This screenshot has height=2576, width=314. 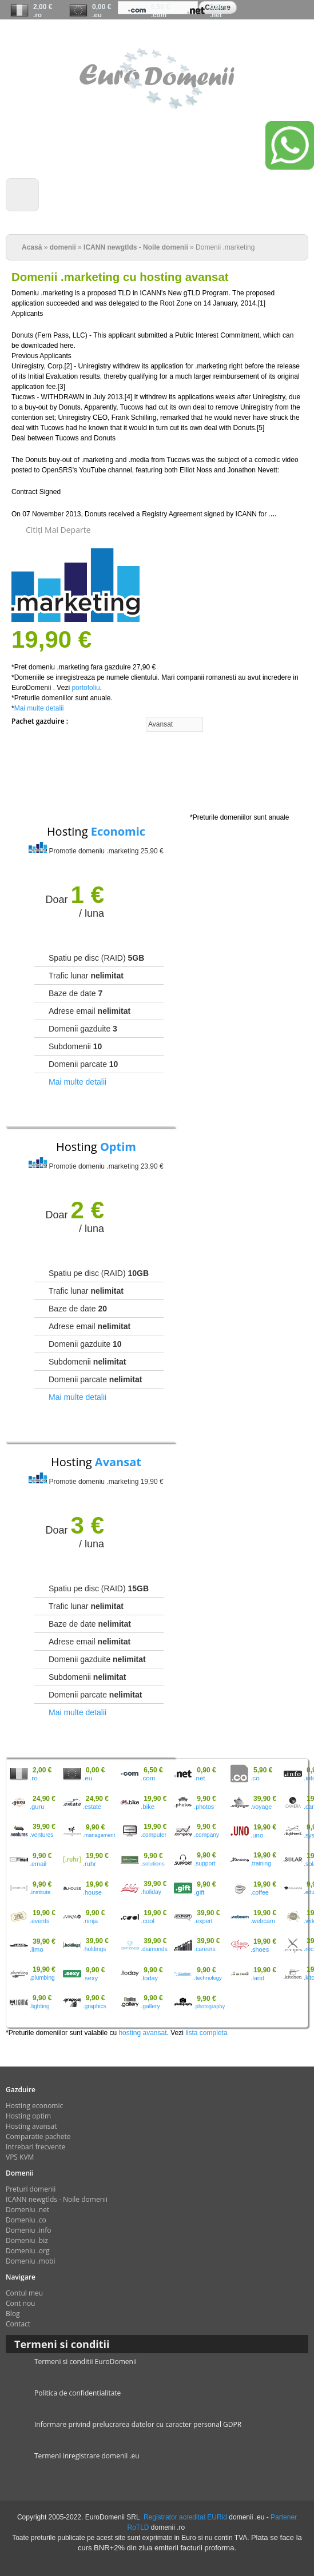 What do you see at coordinates (40, 2006) in the screenshot?
I see `.lighting` at bounding box center [40, 2006].